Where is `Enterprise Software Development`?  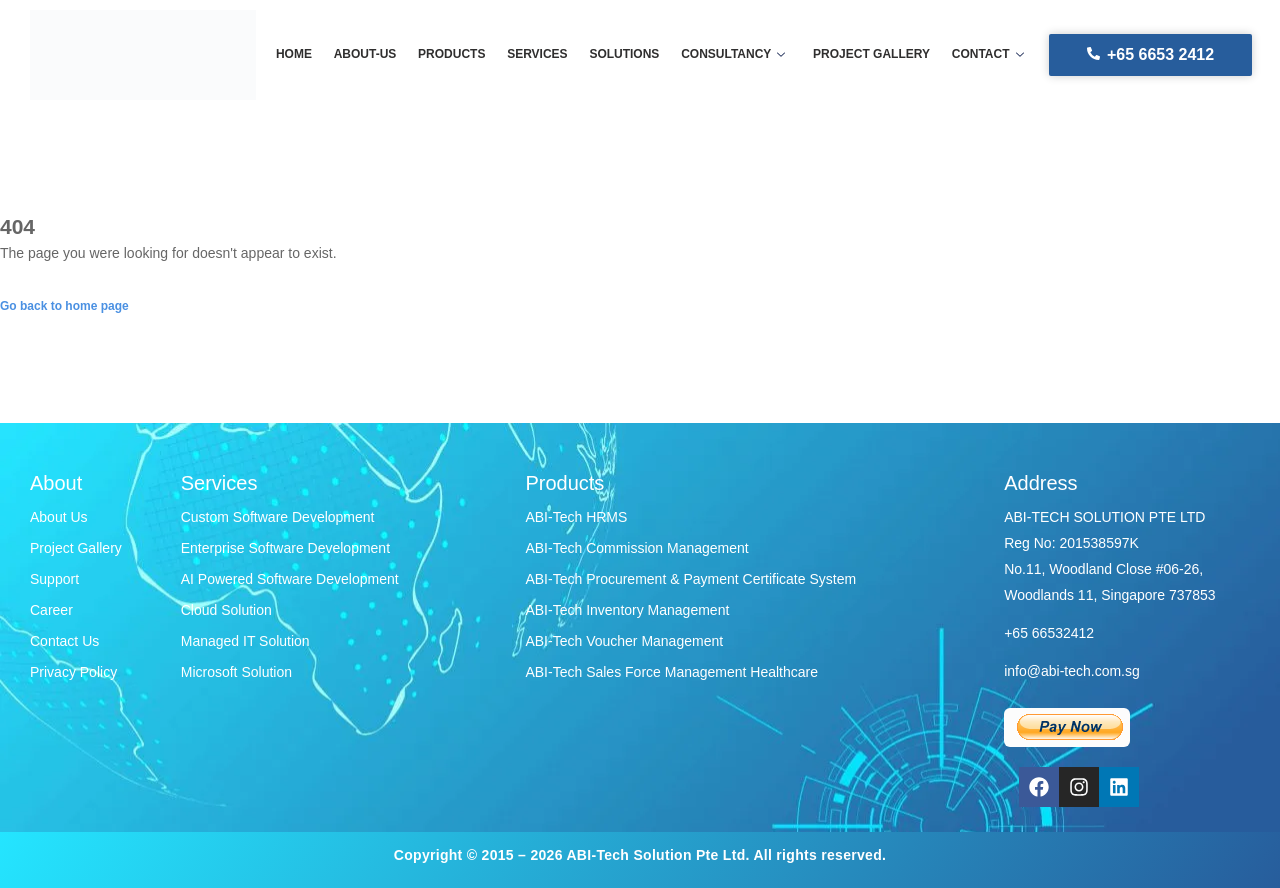 Enterprise Software Development is located at coordinates (285, 548).